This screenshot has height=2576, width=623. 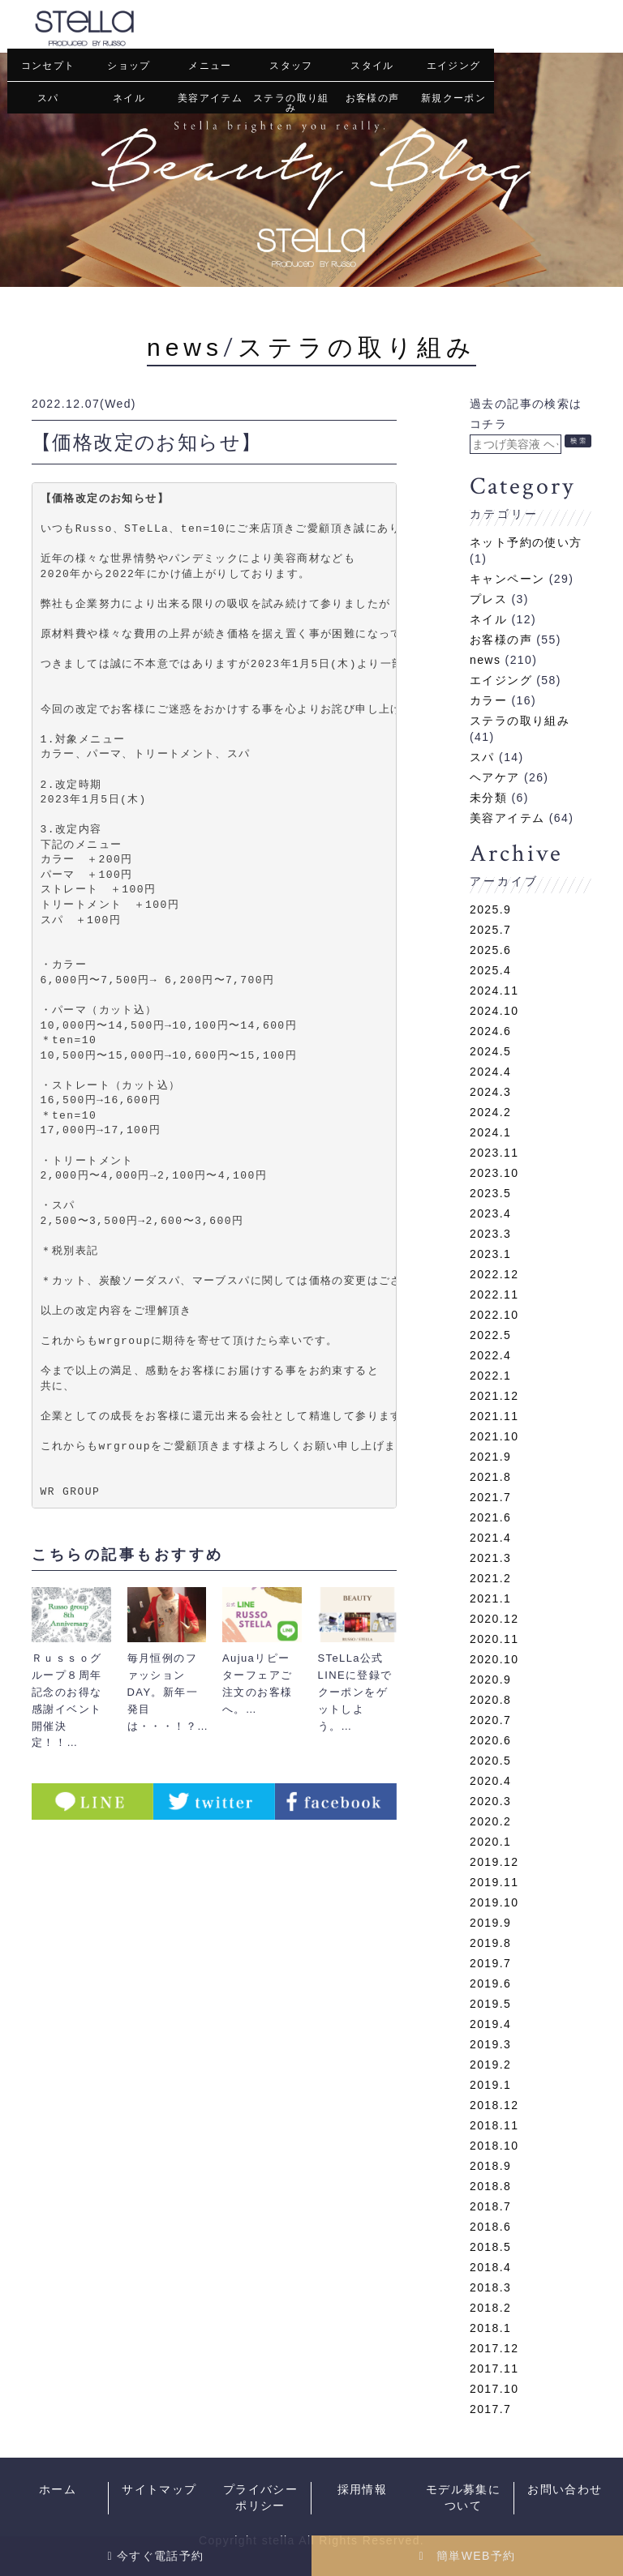 What do you see at coordinates (453, 98) in the screenshot?
I see `新規クーポン` at bounding box center [453, 98].